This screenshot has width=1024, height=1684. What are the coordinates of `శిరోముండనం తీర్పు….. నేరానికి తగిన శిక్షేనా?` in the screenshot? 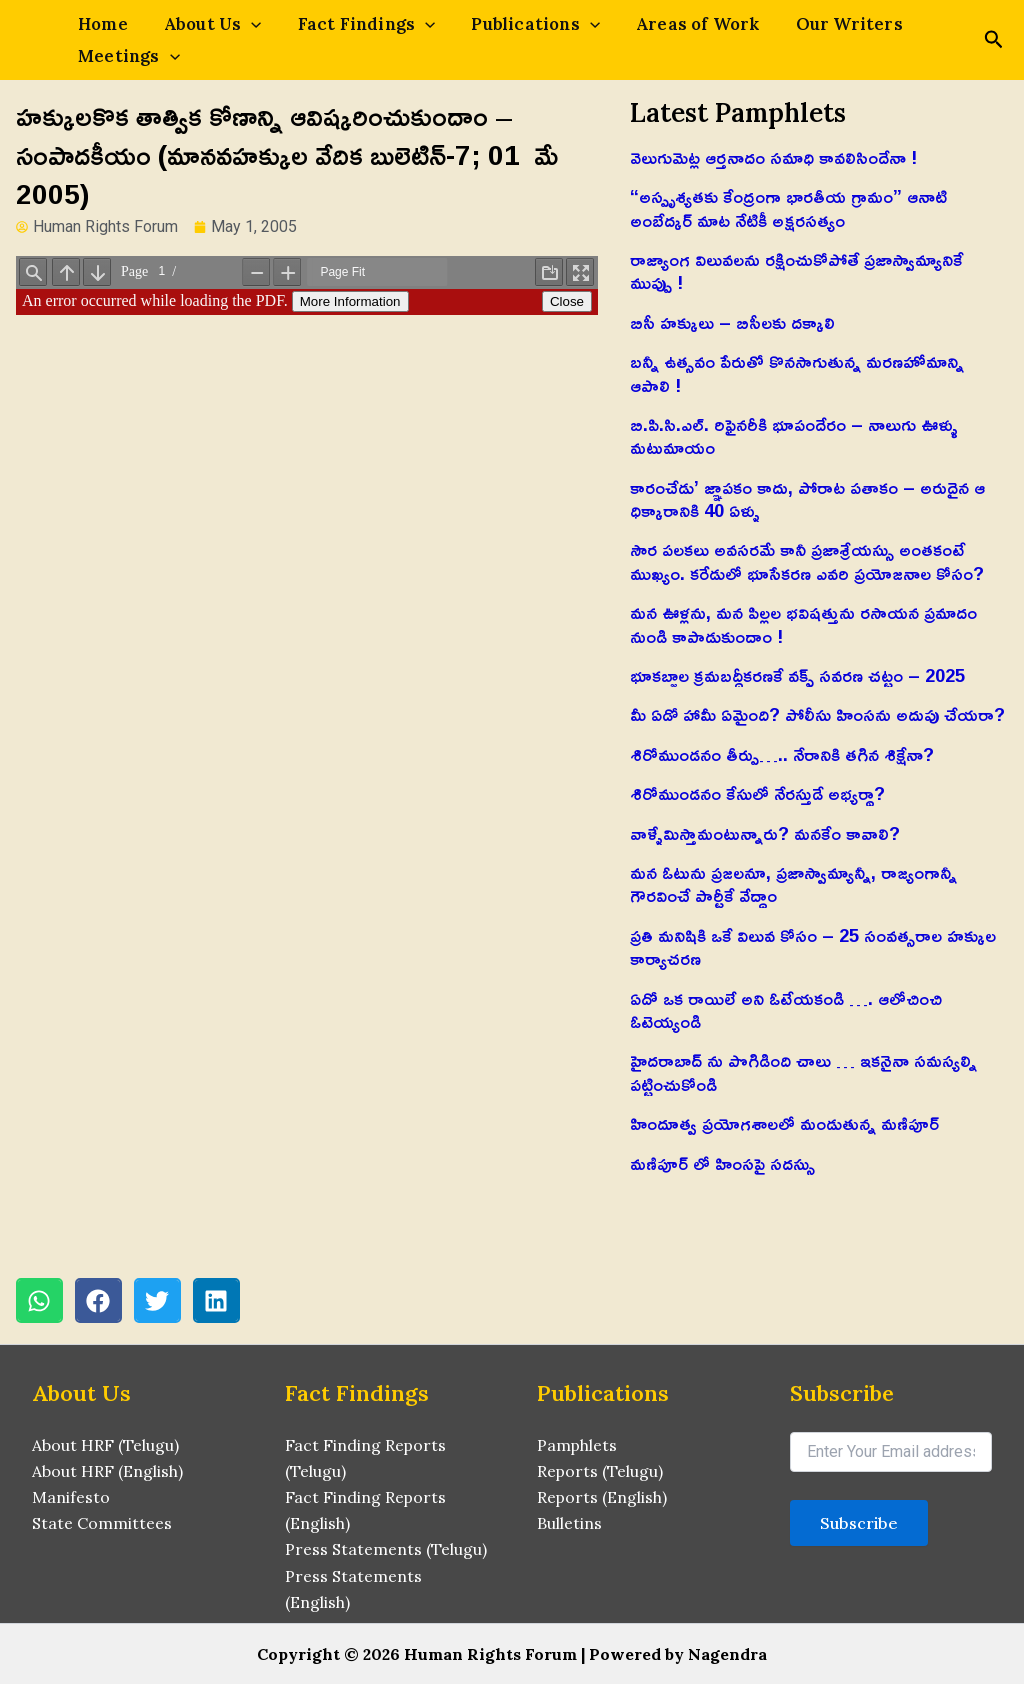 It's located at (782, 754).